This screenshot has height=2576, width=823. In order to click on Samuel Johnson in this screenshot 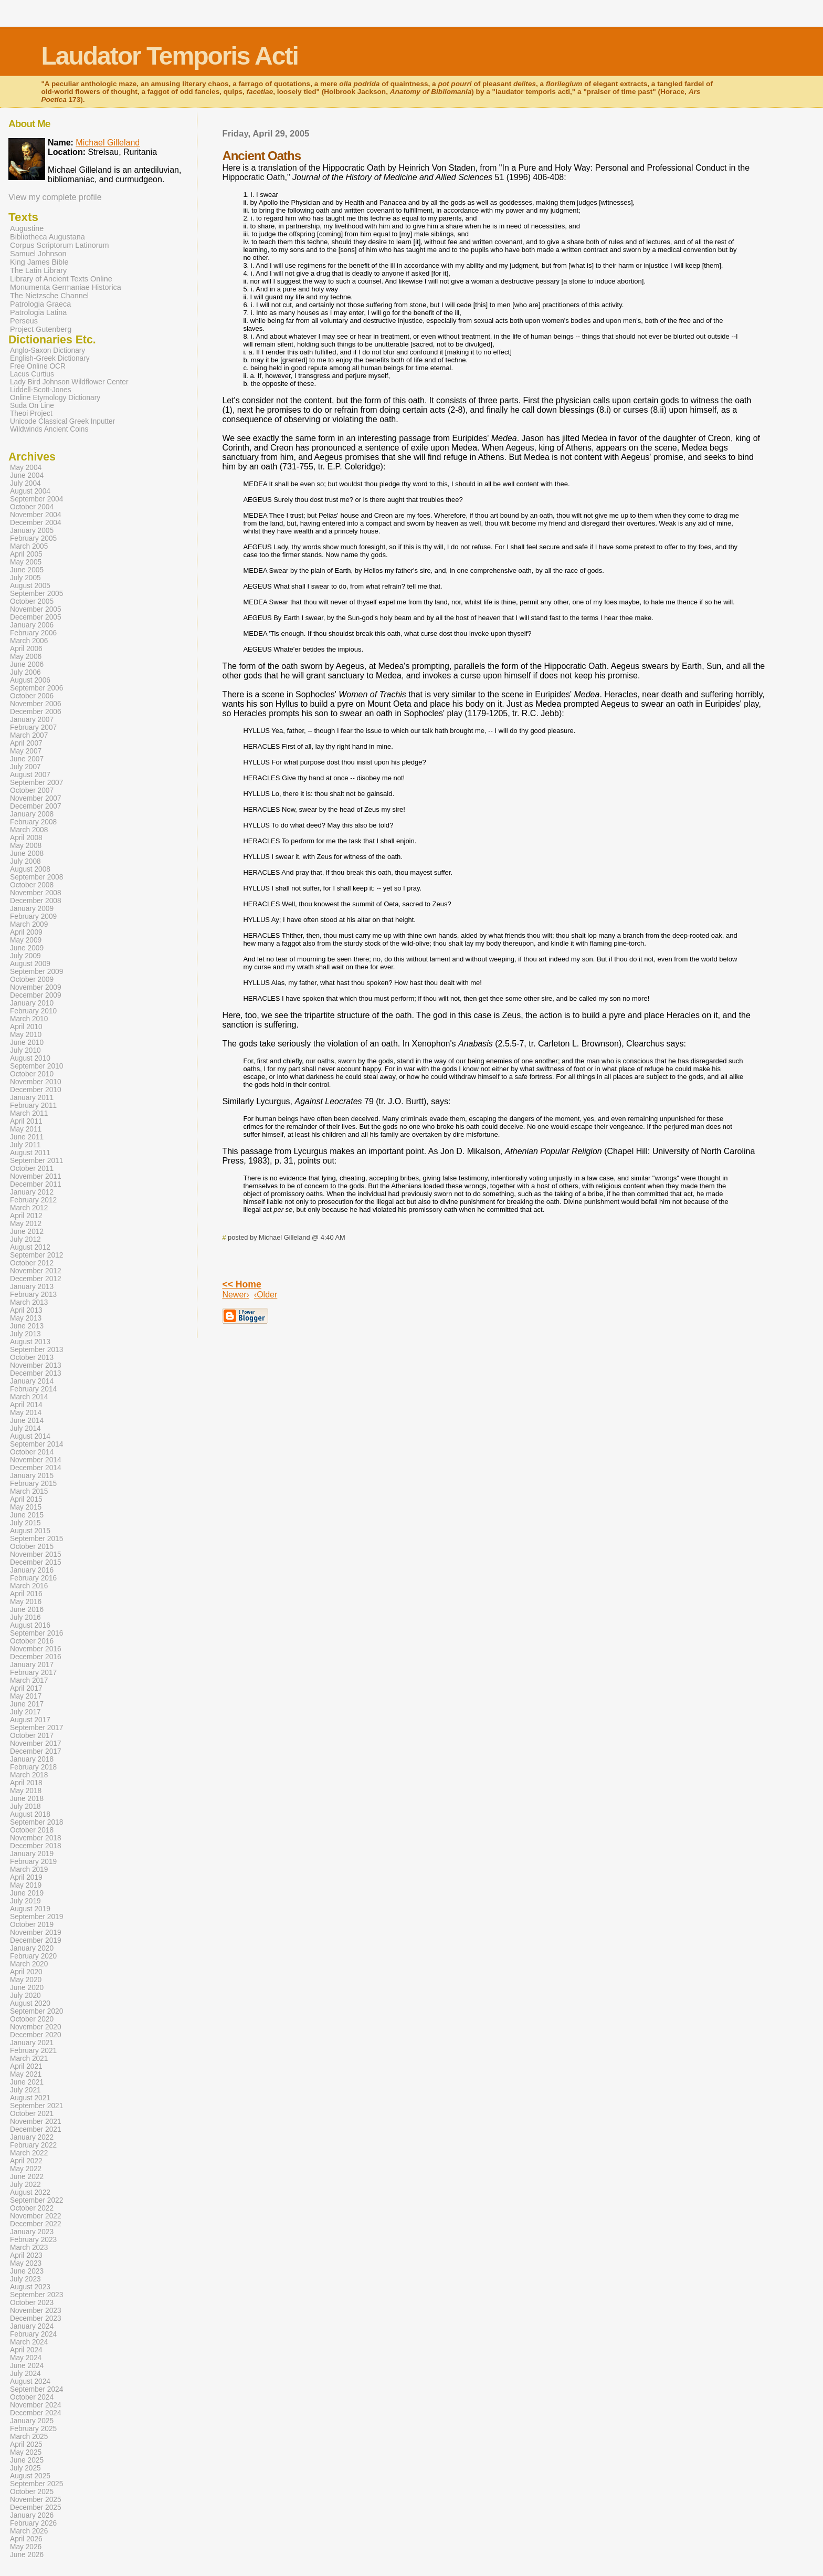, I will do `click(38, 253)`.